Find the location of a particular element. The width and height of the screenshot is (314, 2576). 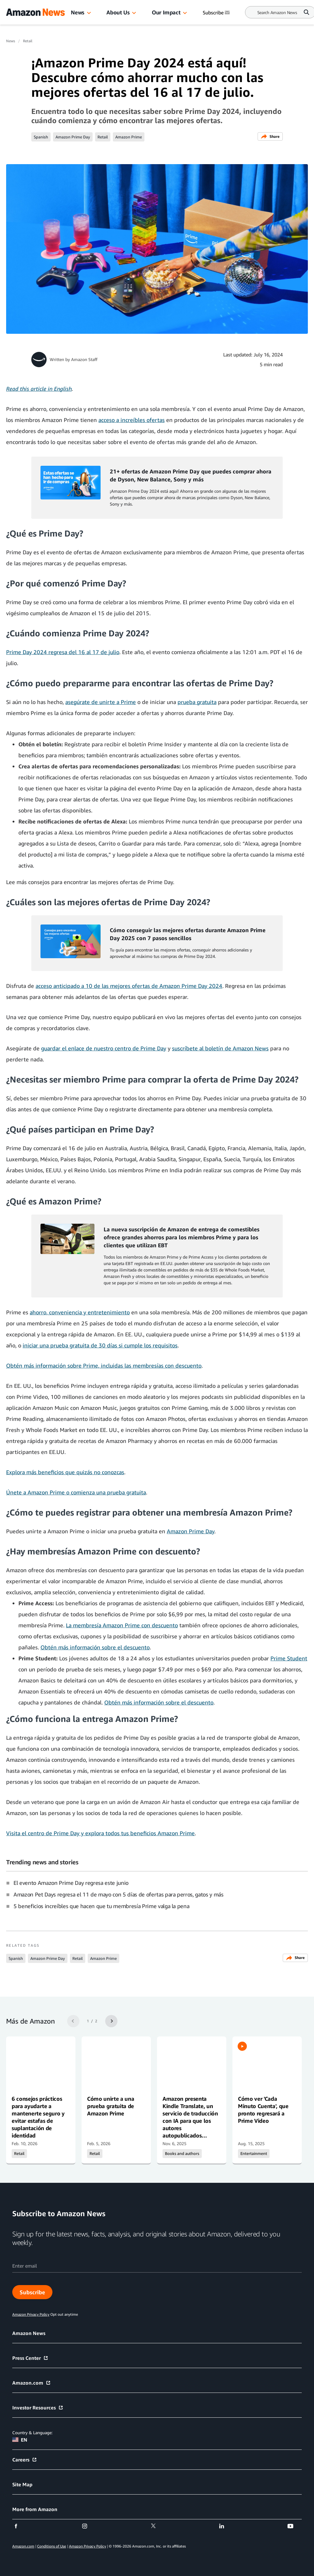

5 beneficios increíbles que hacen que tu membresía Prime valga la pena is located at coordinates (101, 1906).